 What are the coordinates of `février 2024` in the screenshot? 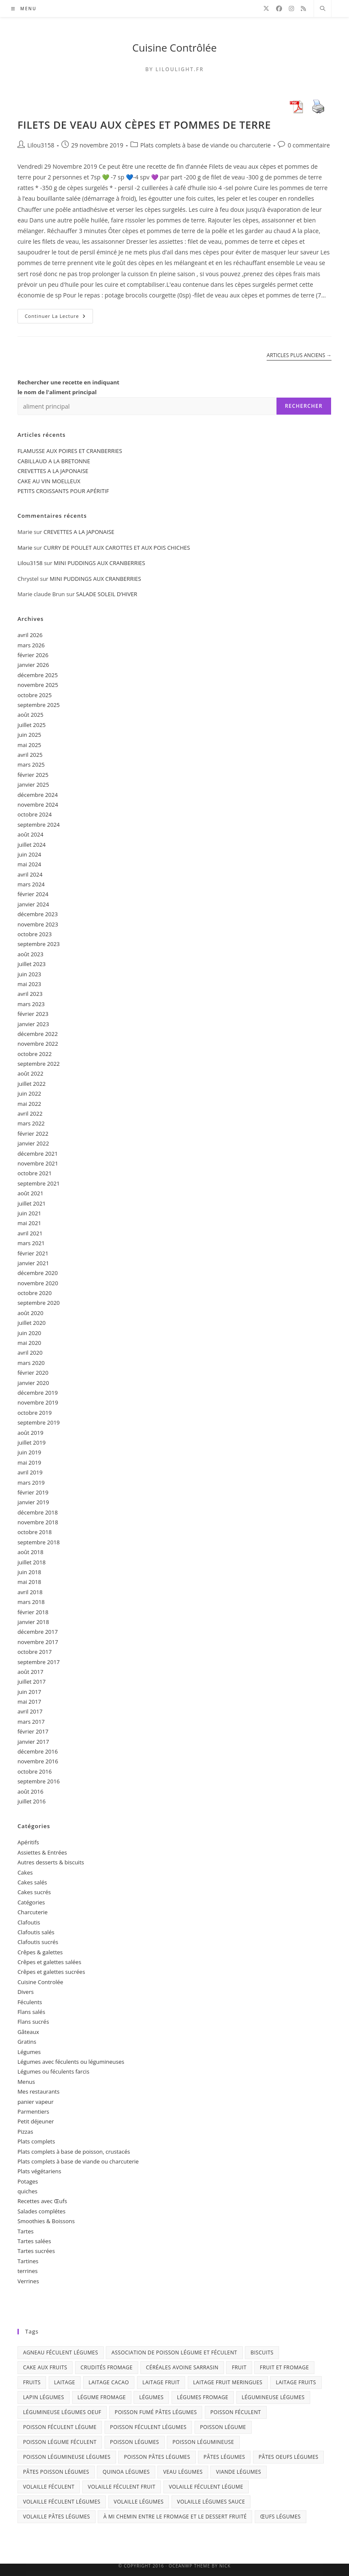 It's located at (32, 894).